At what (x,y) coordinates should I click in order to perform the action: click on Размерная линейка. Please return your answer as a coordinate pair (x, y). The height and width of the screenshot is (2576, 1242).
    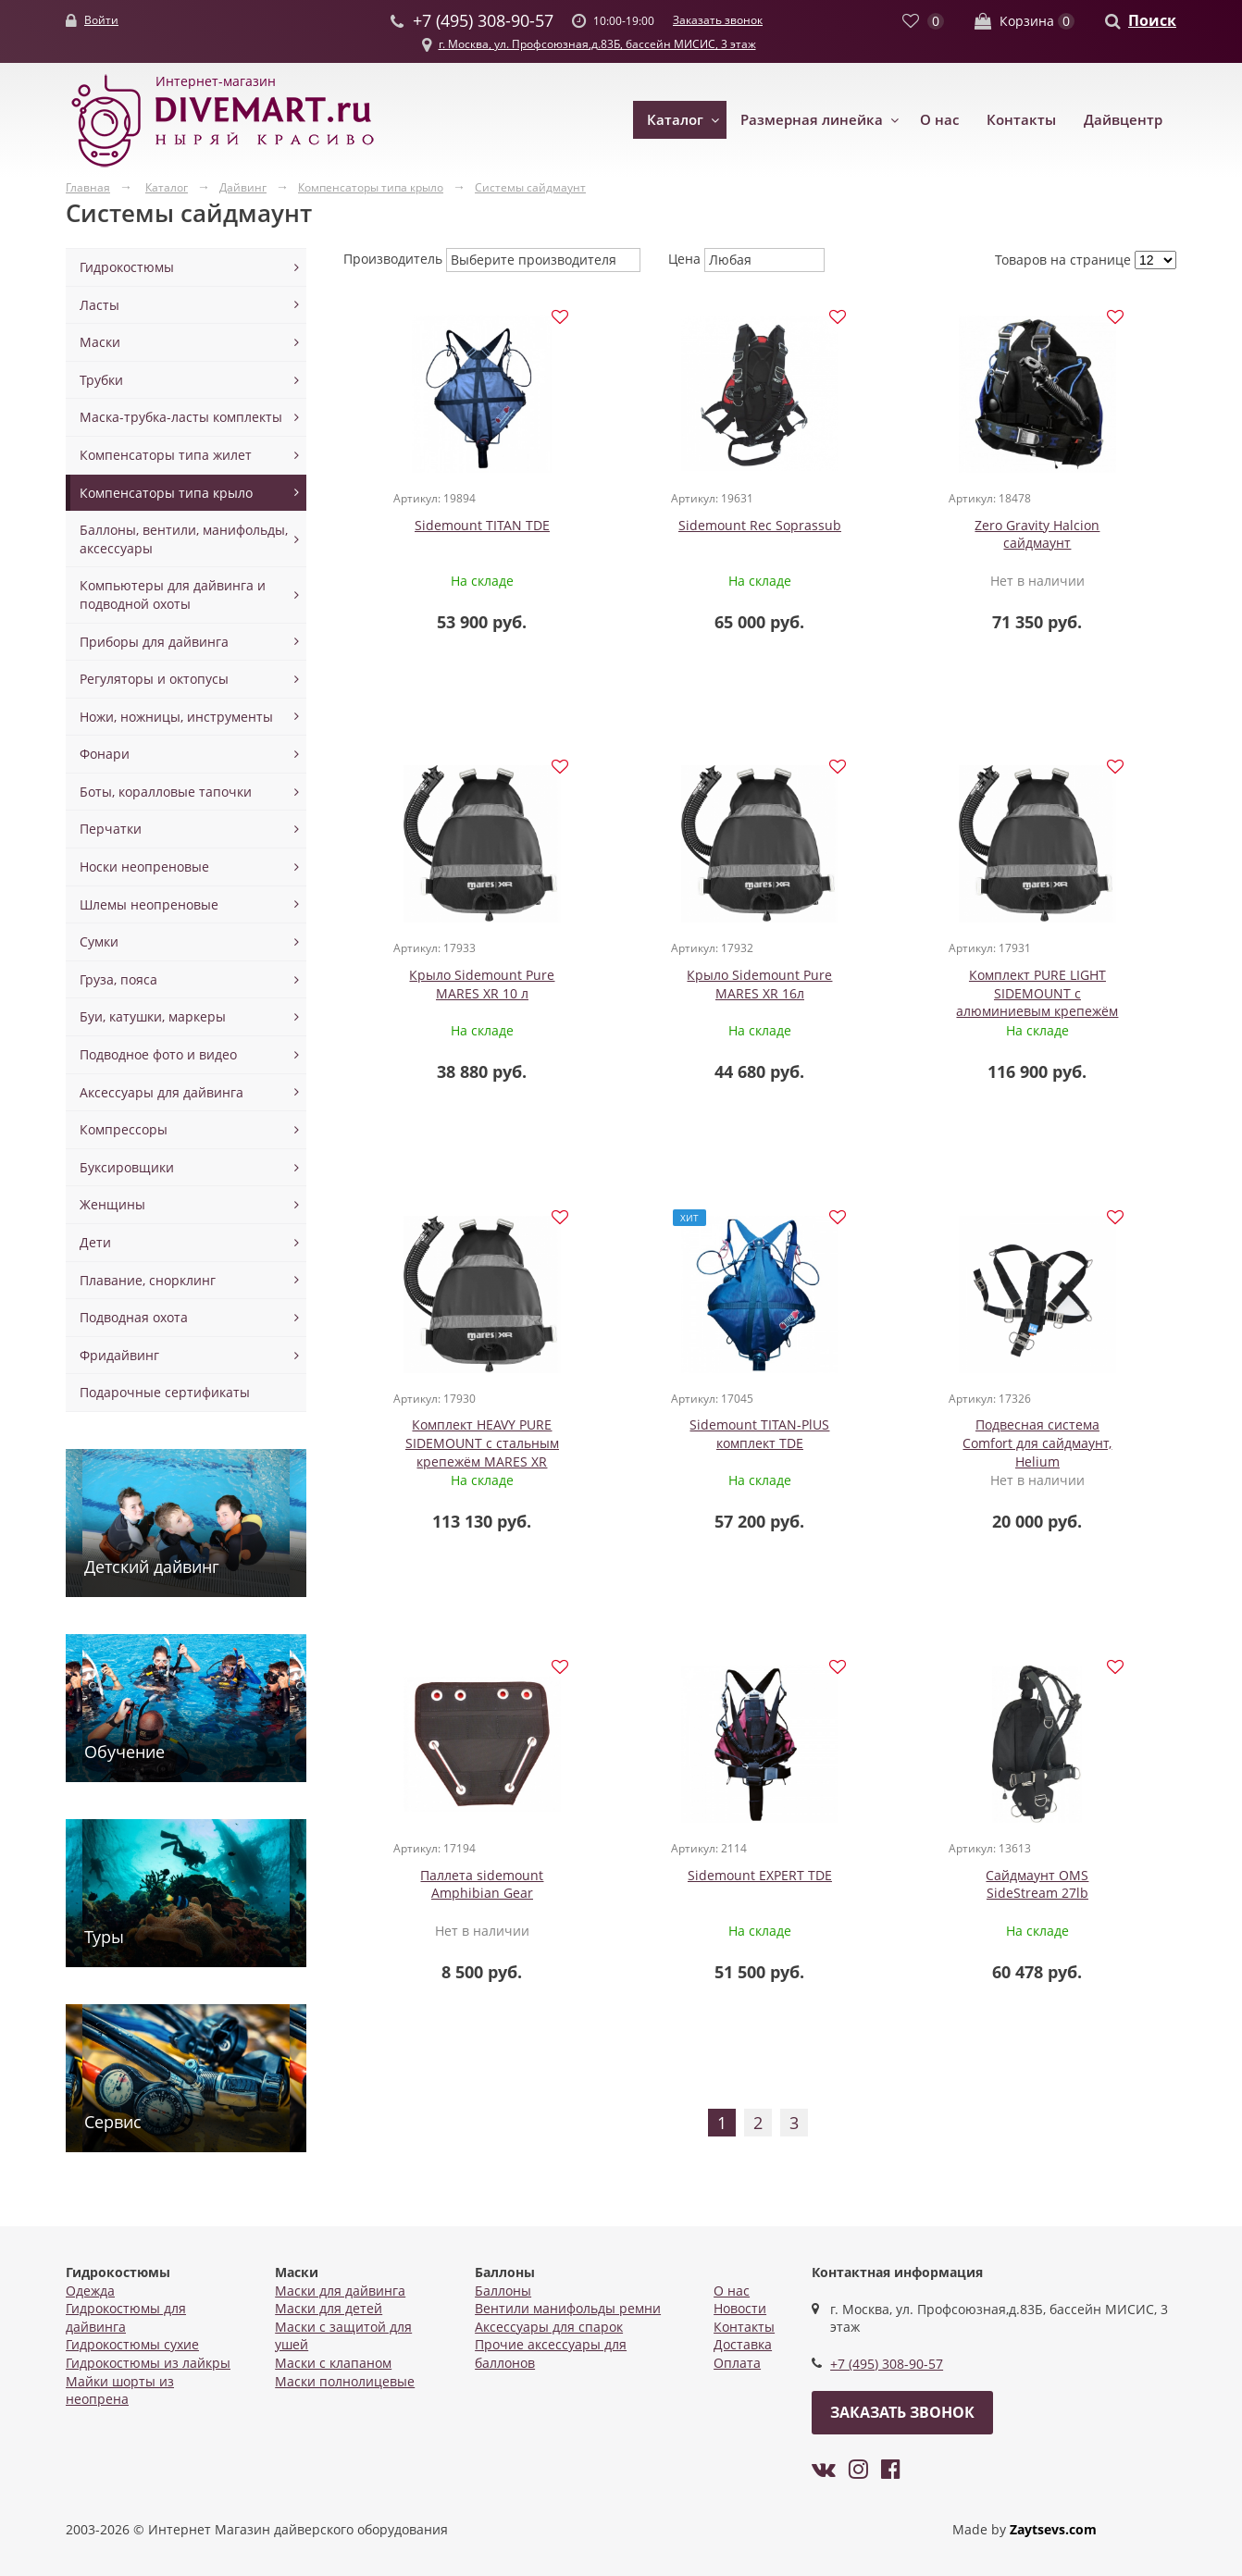
    Looking at the image, I should click on (811, 119).